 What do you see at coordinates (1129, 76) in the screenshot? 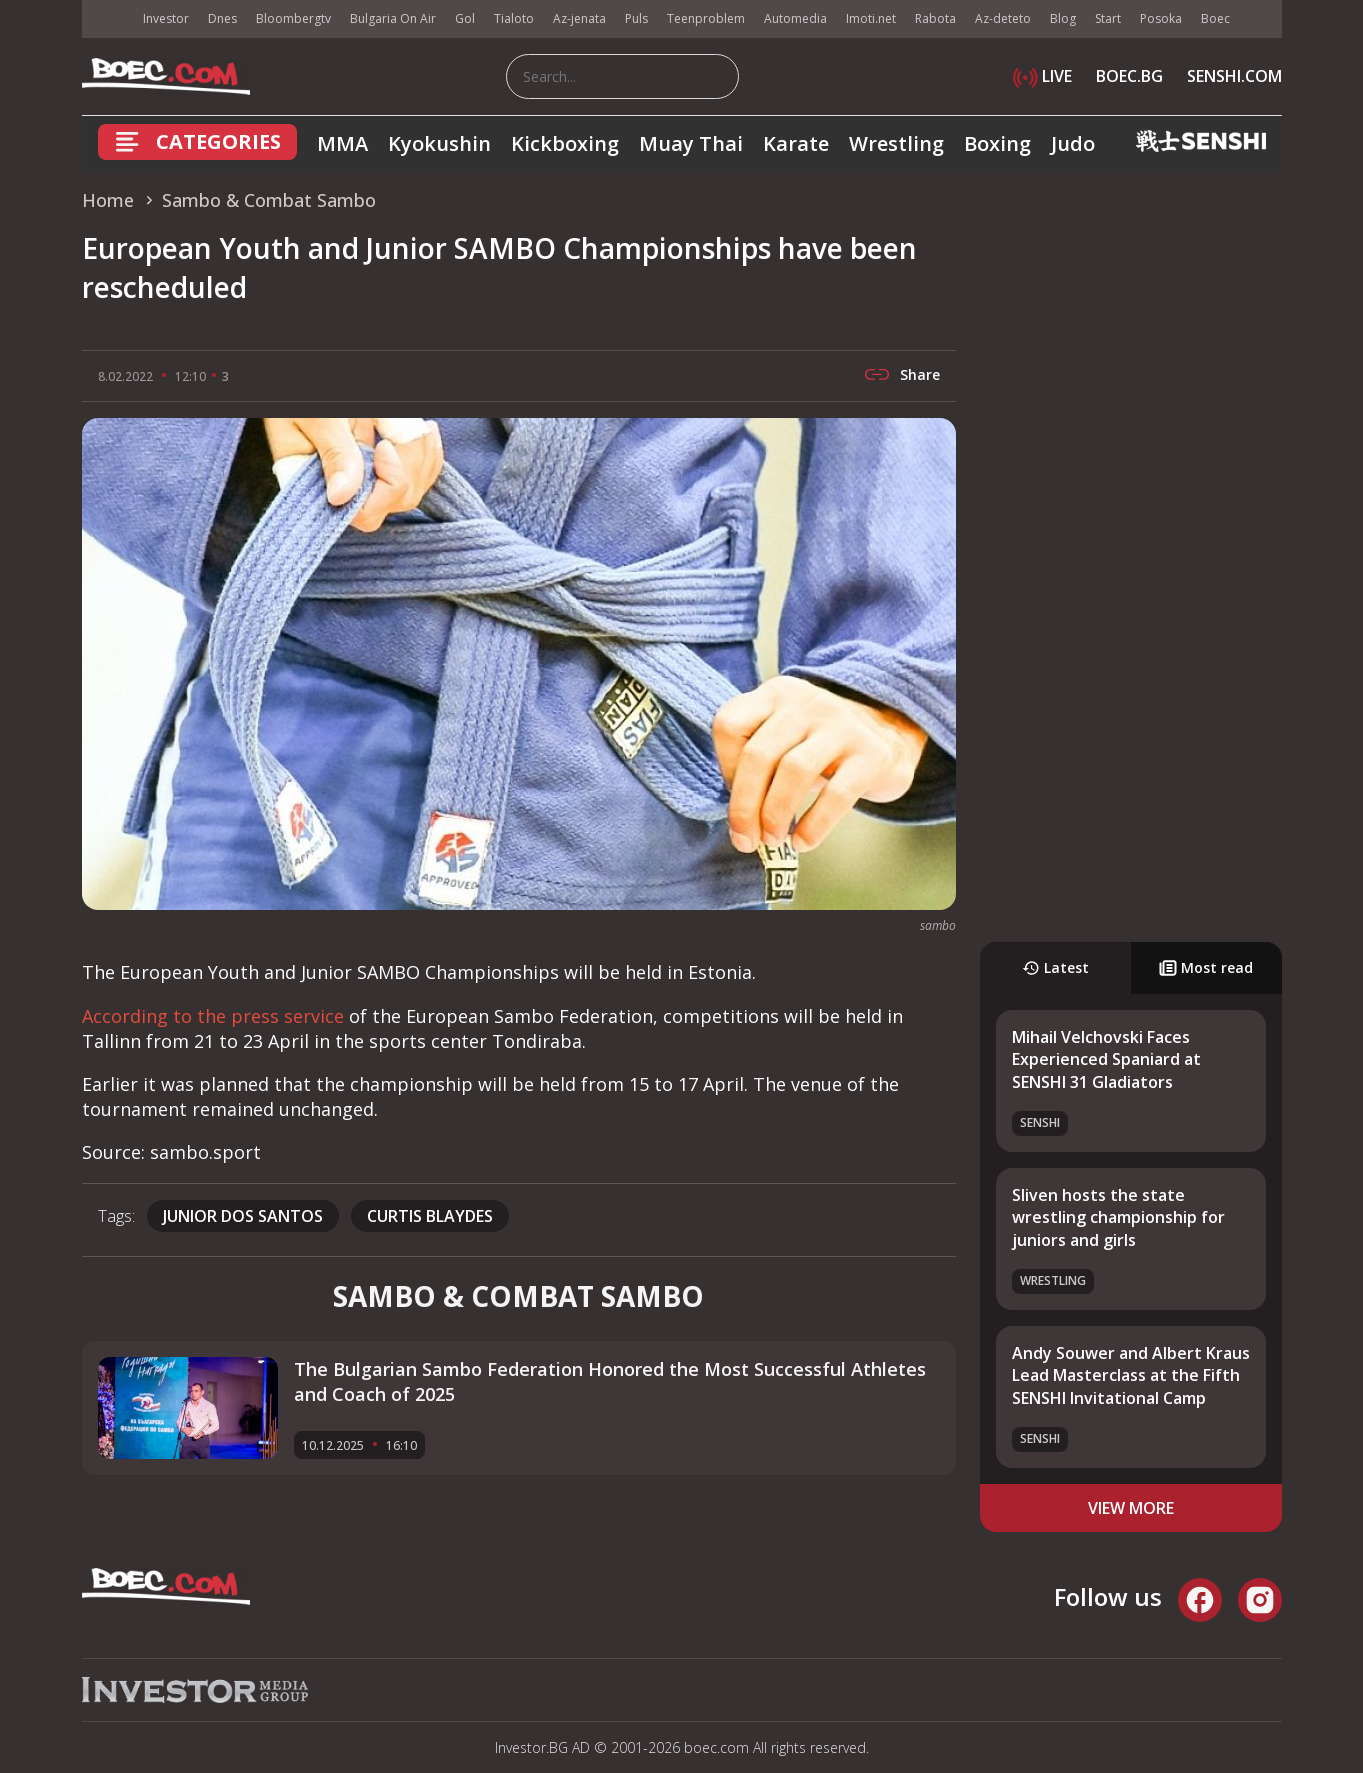
I see `BOEC.BG` at bounding box center [1129, 76].